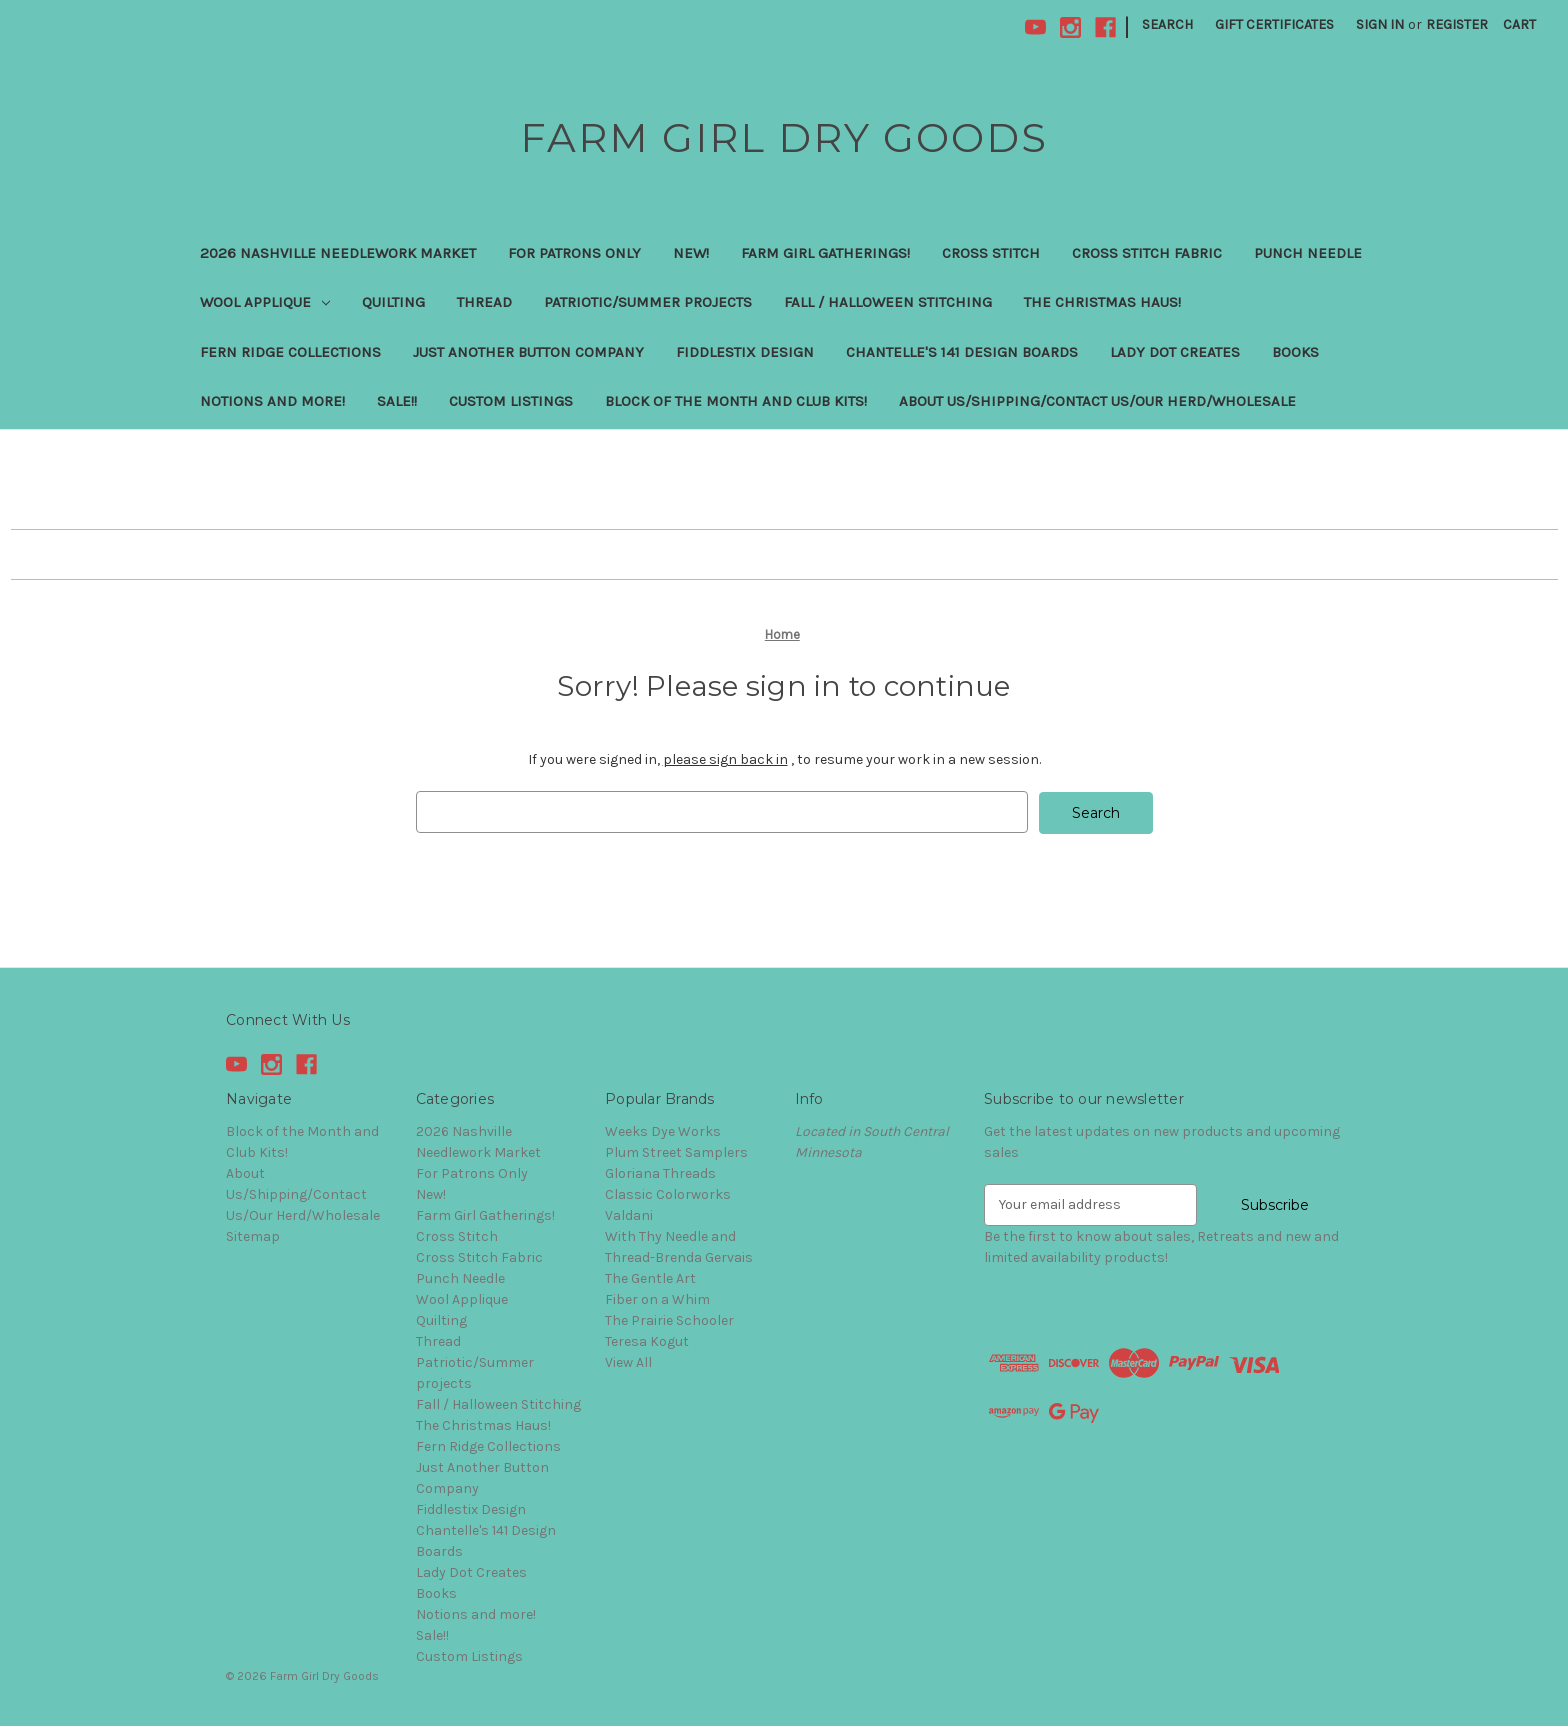  What do you see at coordinates (1274, 24) in the screenshot?
I see `Gift Certificates` at bounding box center [1274, 24].